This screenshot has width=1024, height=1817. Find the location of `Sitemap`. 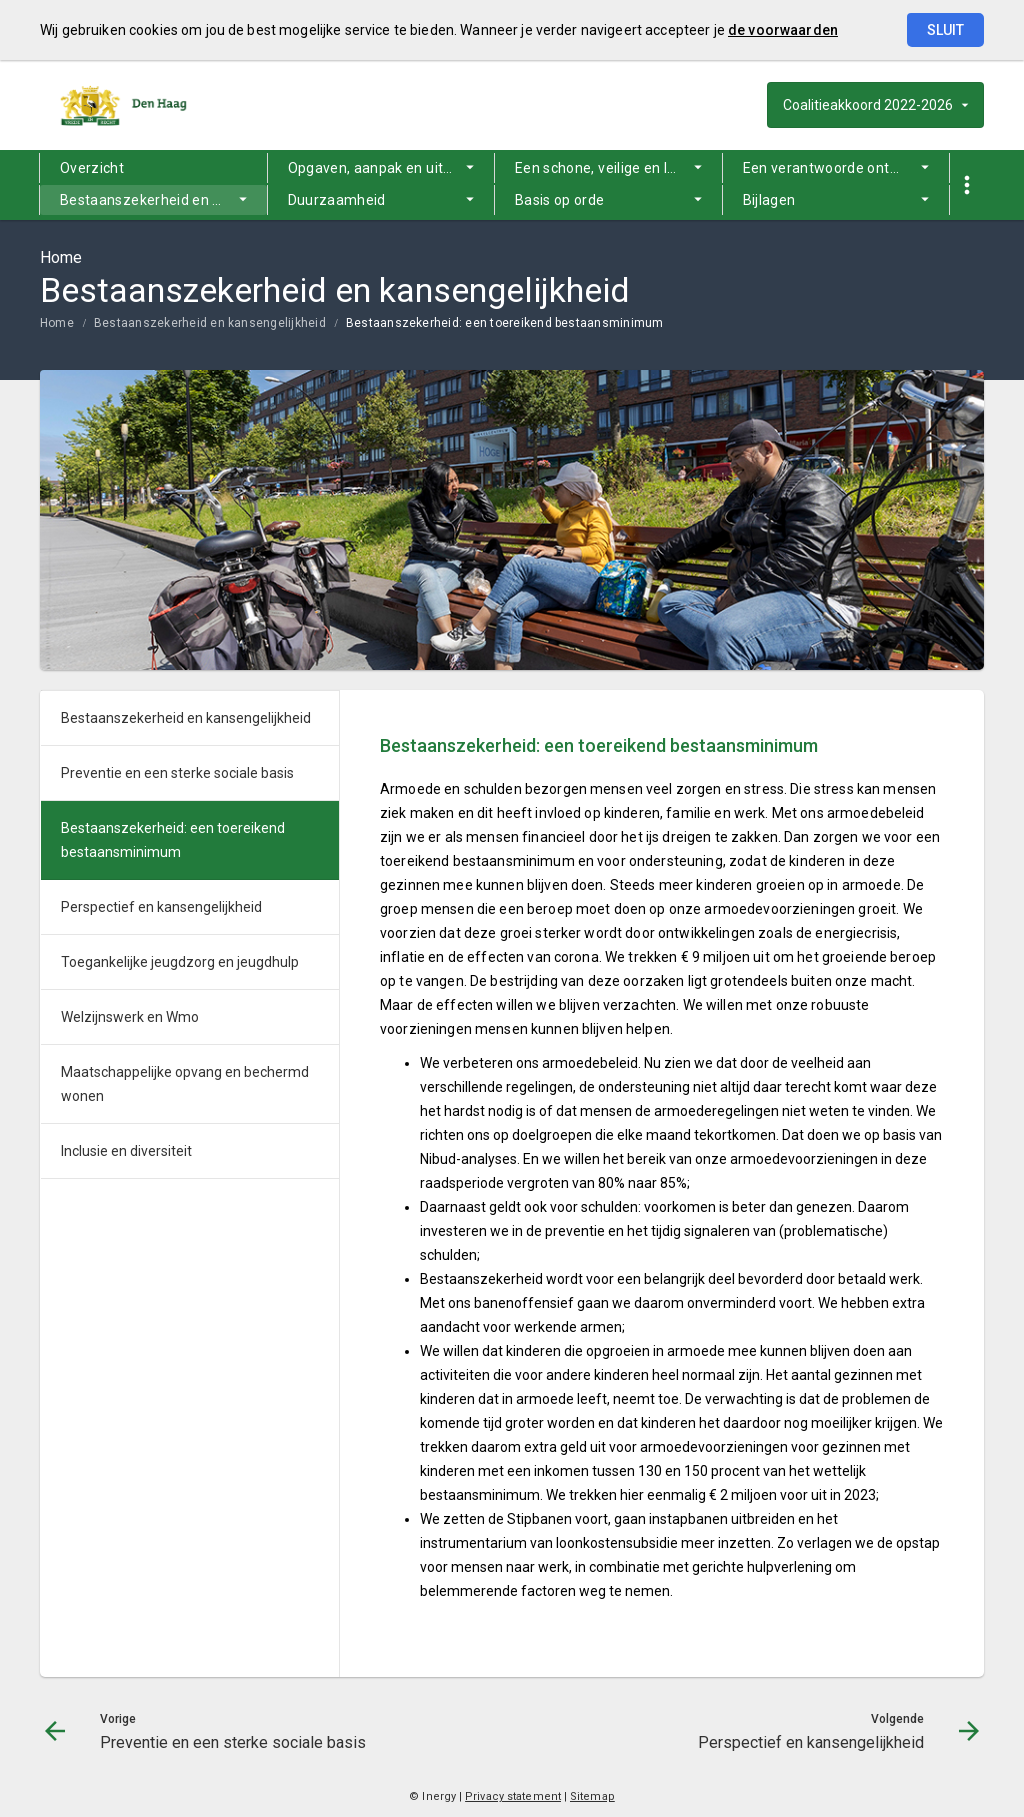

Sitemap is located at coordinates (592, 1796).